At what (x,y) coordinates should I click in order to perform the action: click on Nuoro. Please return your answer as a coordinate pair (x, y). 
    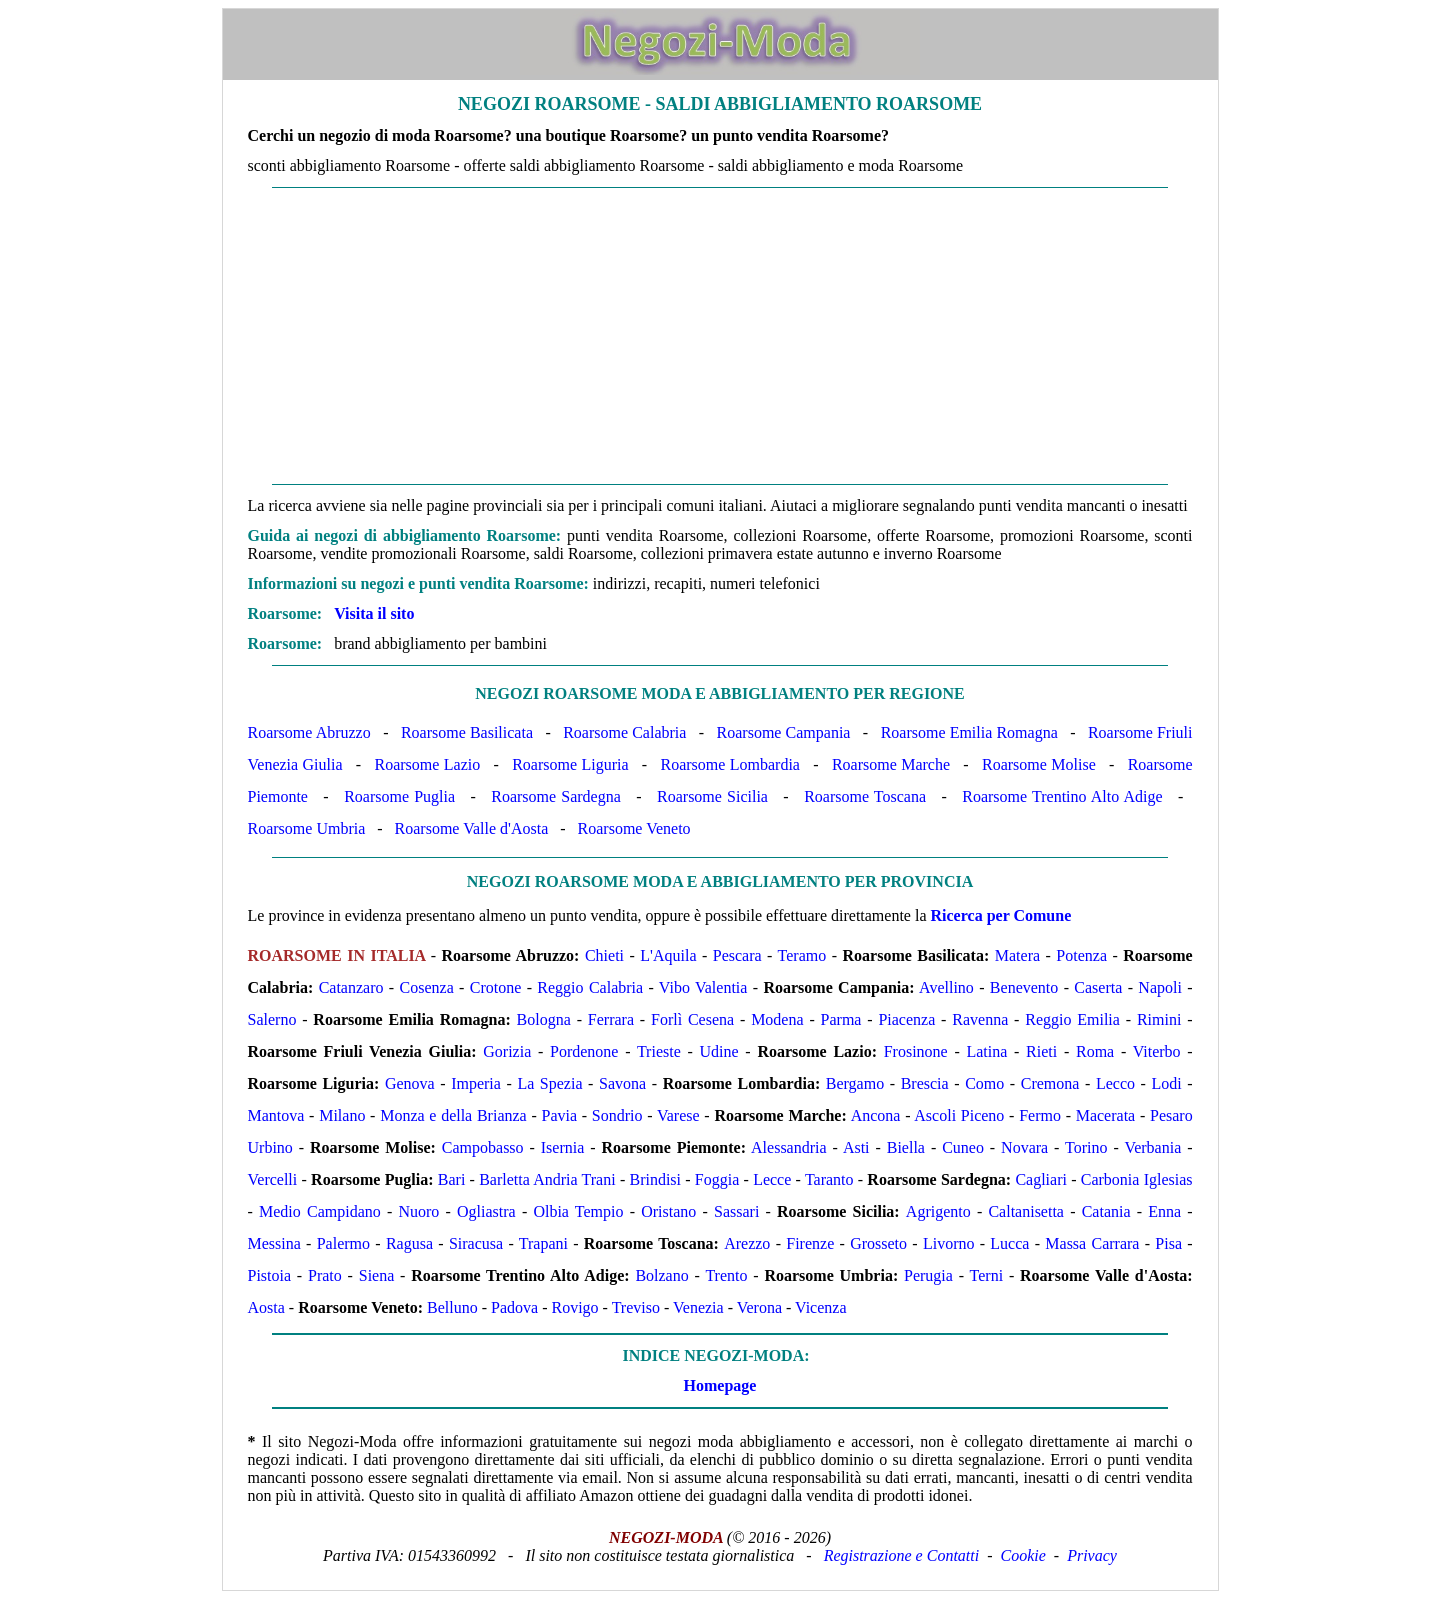
    Looking at the image, I should click on (418, 1211).